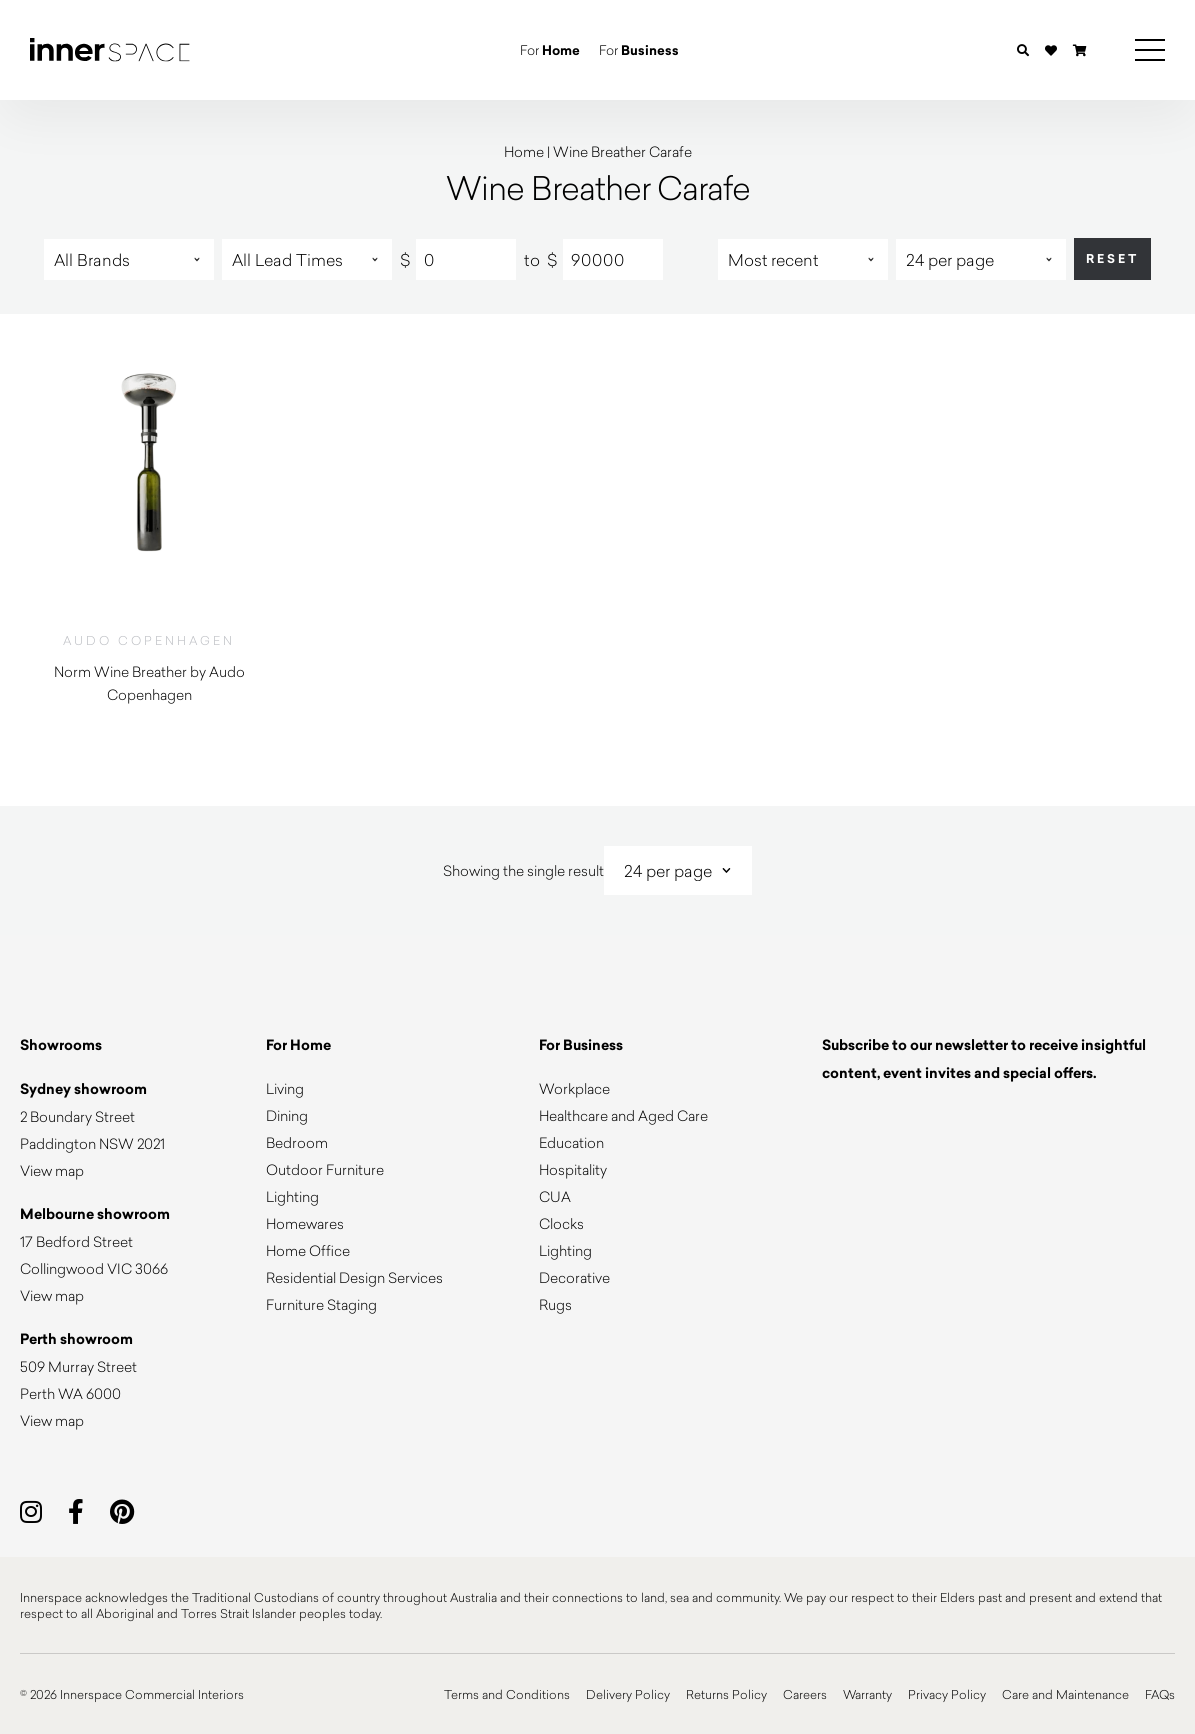 The height and width of the screenshot is (1734, 1195). What do you see at coordinates (308, 1250) in the screenshot?
I see `Home Office` at bounding box center [308, 1250].